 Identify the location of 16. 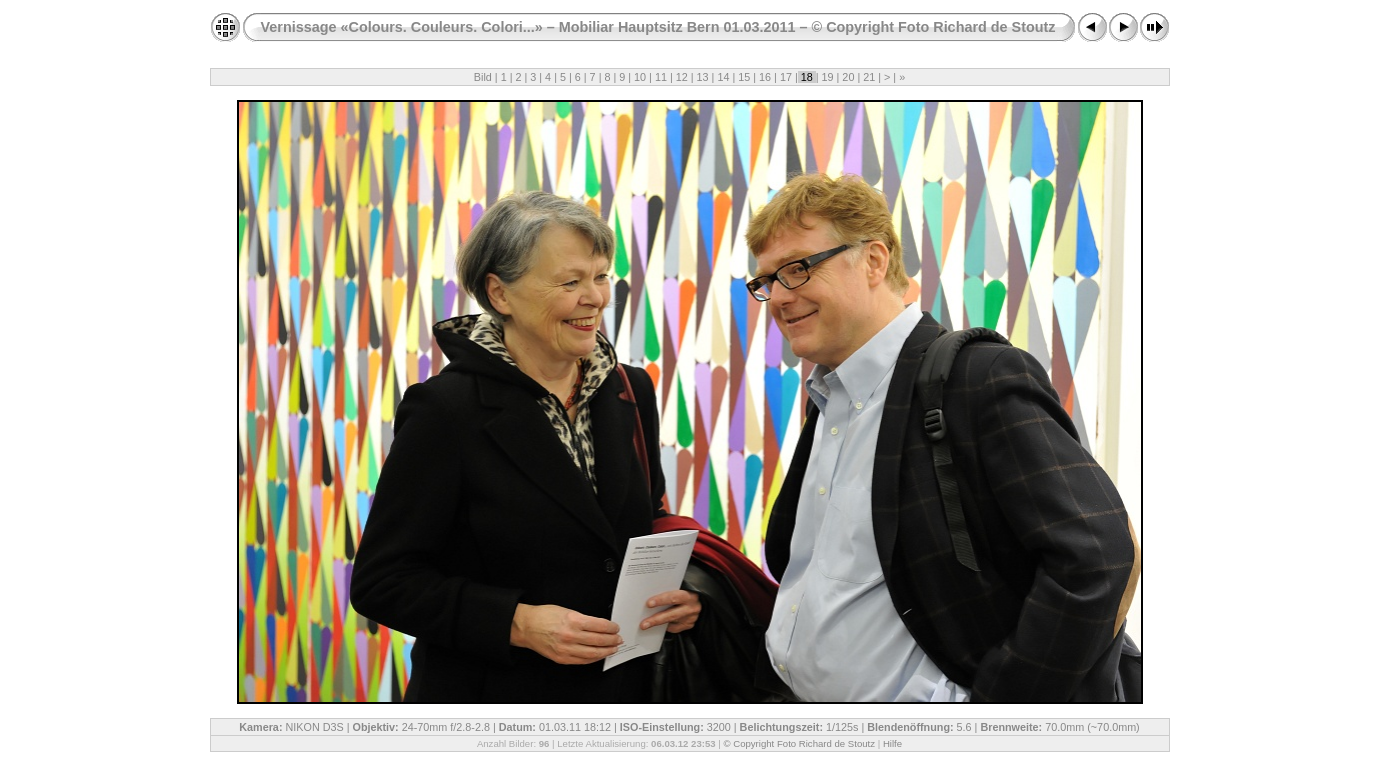
(765, 77).